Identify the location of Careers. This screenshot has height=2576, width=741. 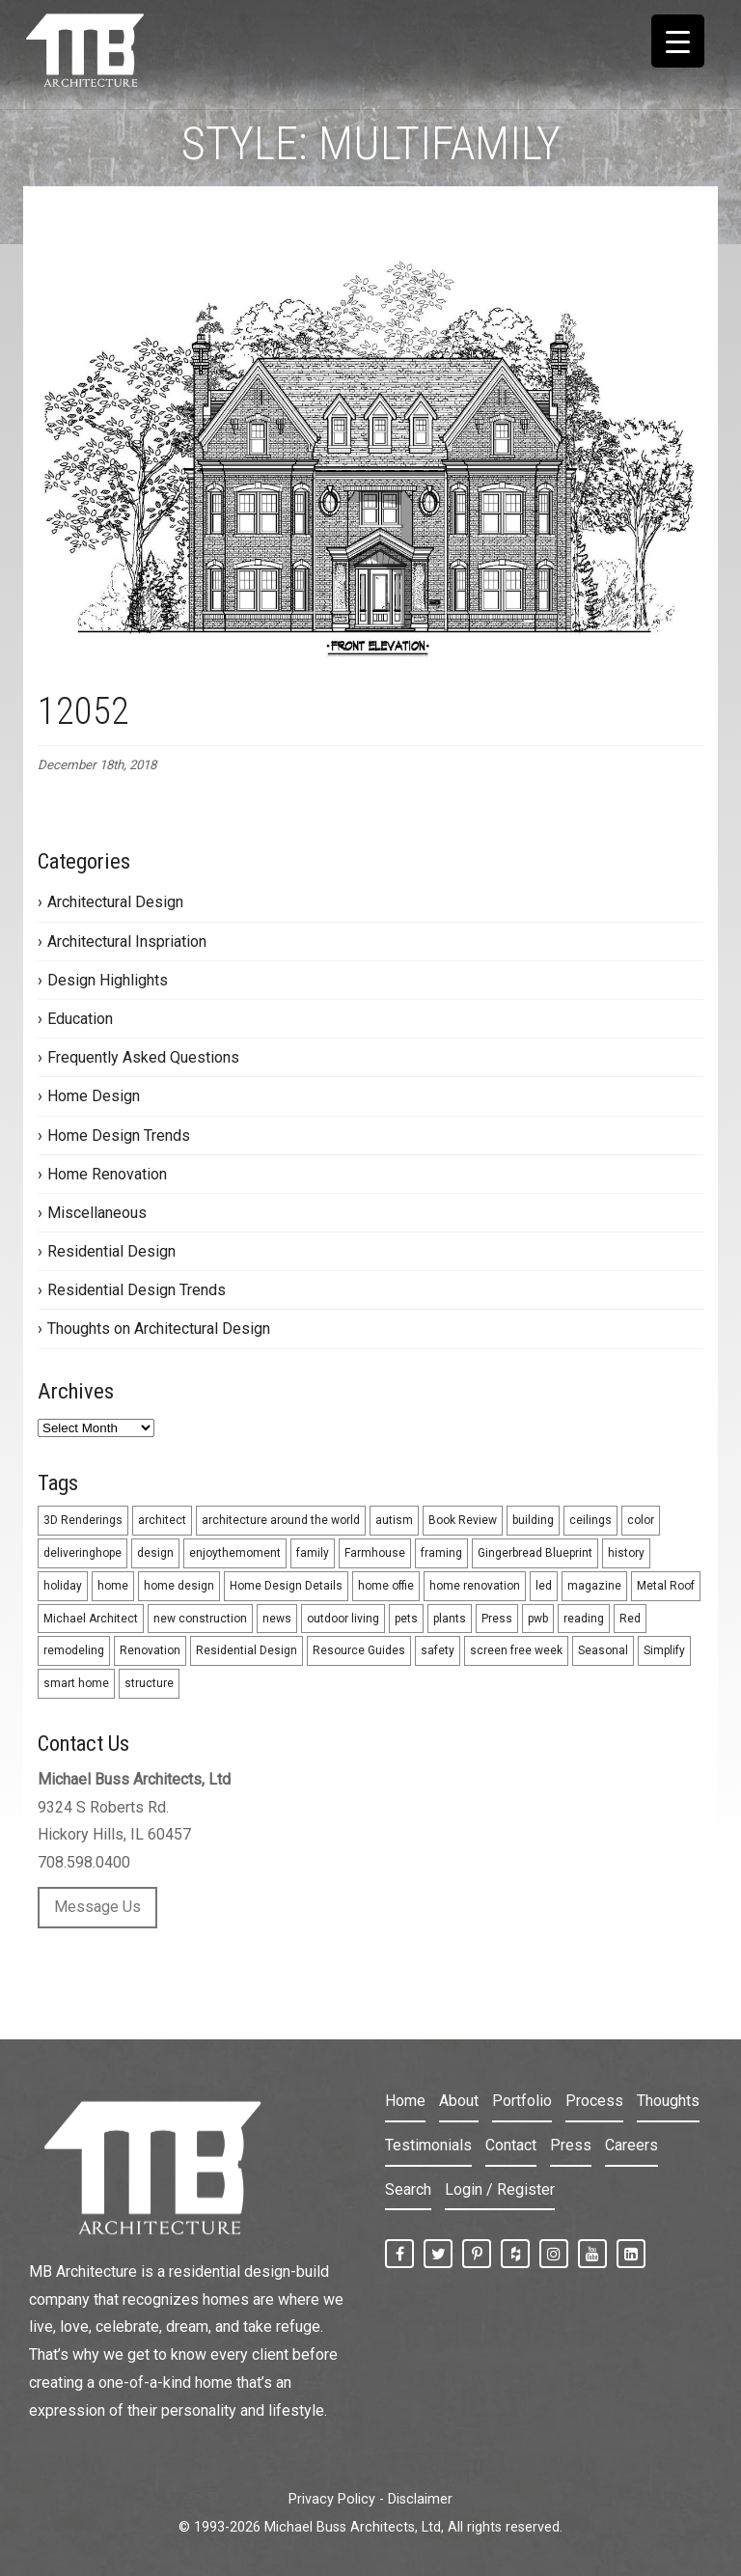
(631, 2145).